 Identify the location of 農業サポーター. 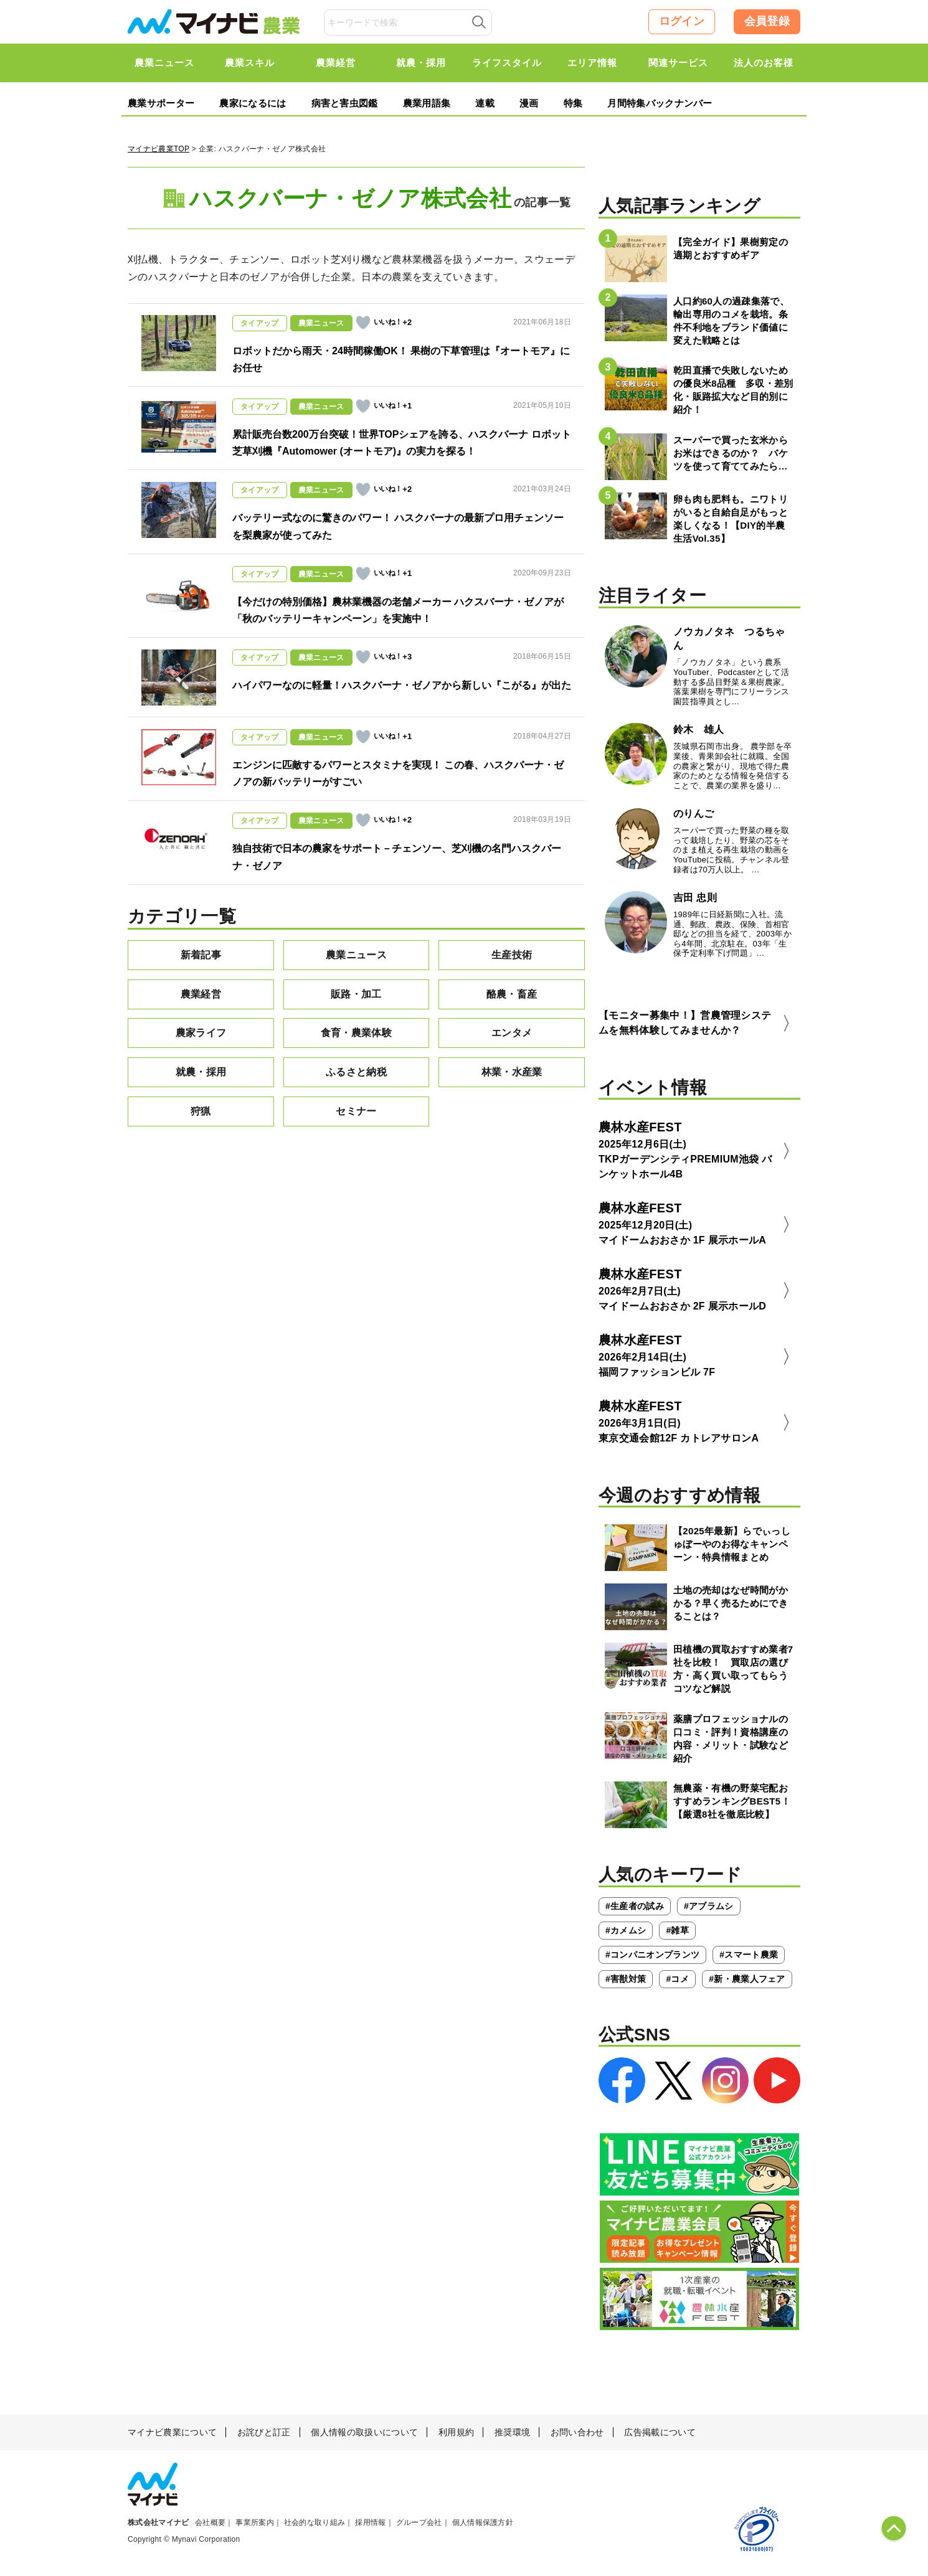
(161, 103).